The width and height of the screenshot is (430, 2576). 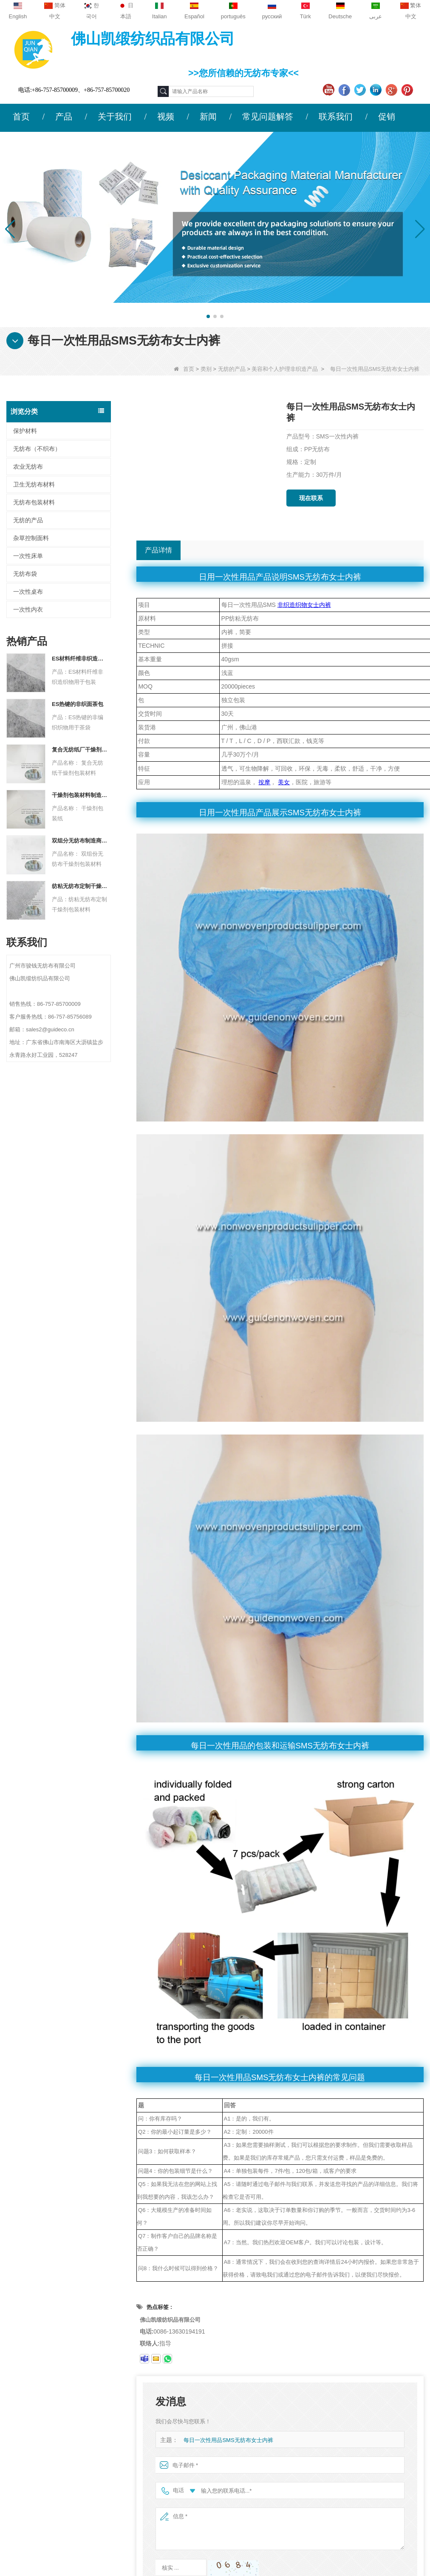 What do you see at coordinates (21, 116) in the screenshot?
I see `首页` at bounding box center [21, 116].